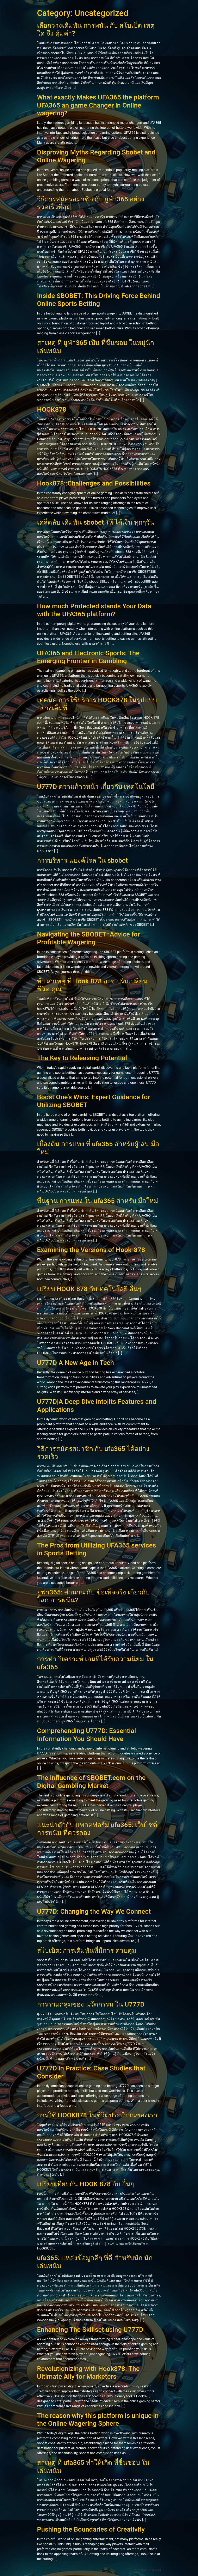 The width and height of the screenshot is (198, 2576). I want to click on Inside SBOBET: This Driving Force Behind Online Sports Betting, so click(98, 299).